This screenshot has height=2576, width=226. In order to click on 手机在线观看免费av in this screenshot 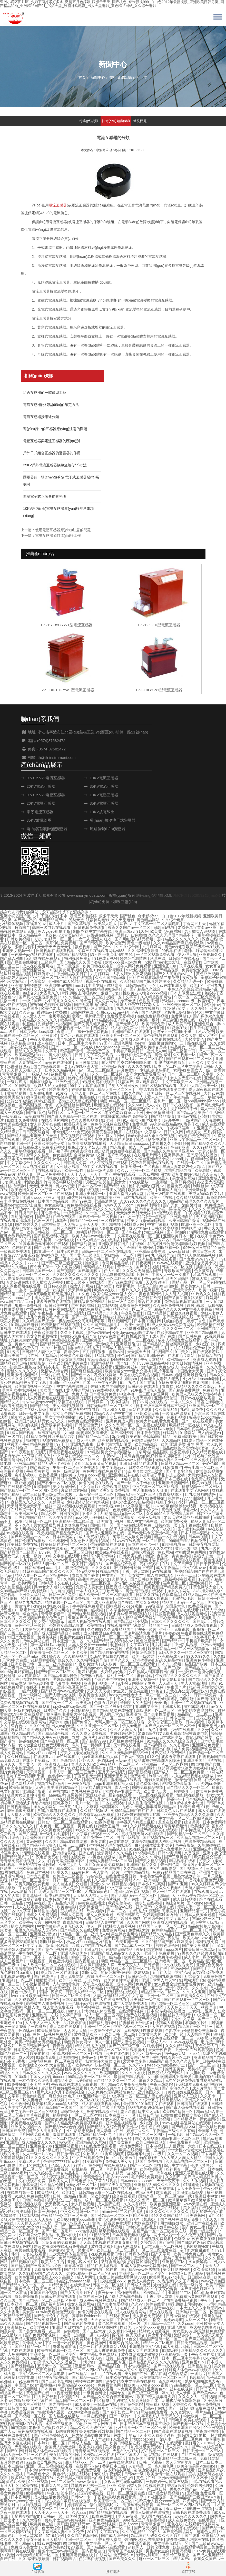, I will do `click(188, 1348)`.